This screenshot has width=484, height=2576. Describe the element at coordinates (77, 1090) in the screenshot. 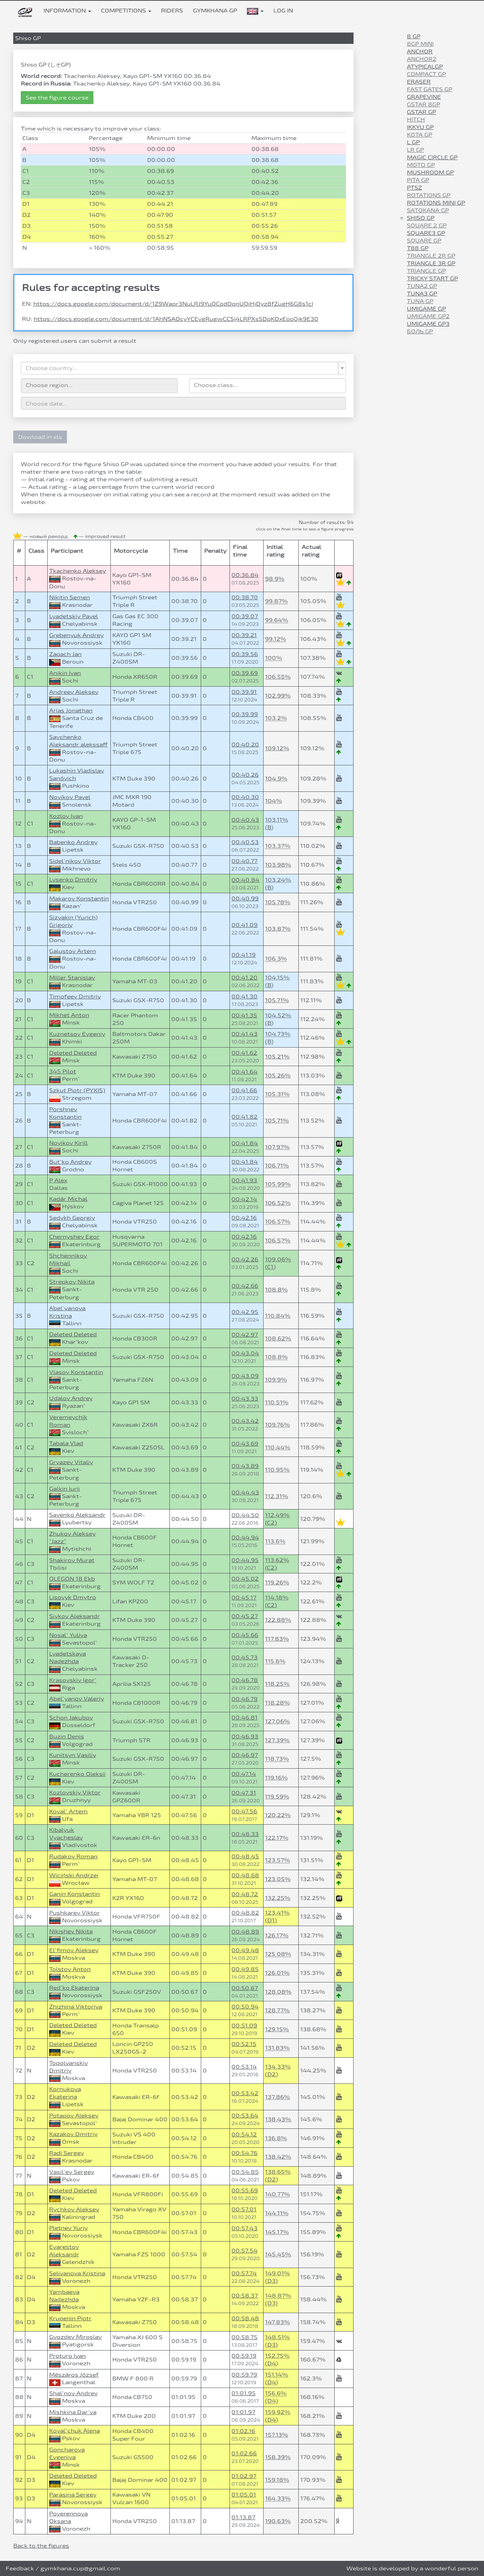

I see `Szkut Piotr (PYXIS)` at that location.